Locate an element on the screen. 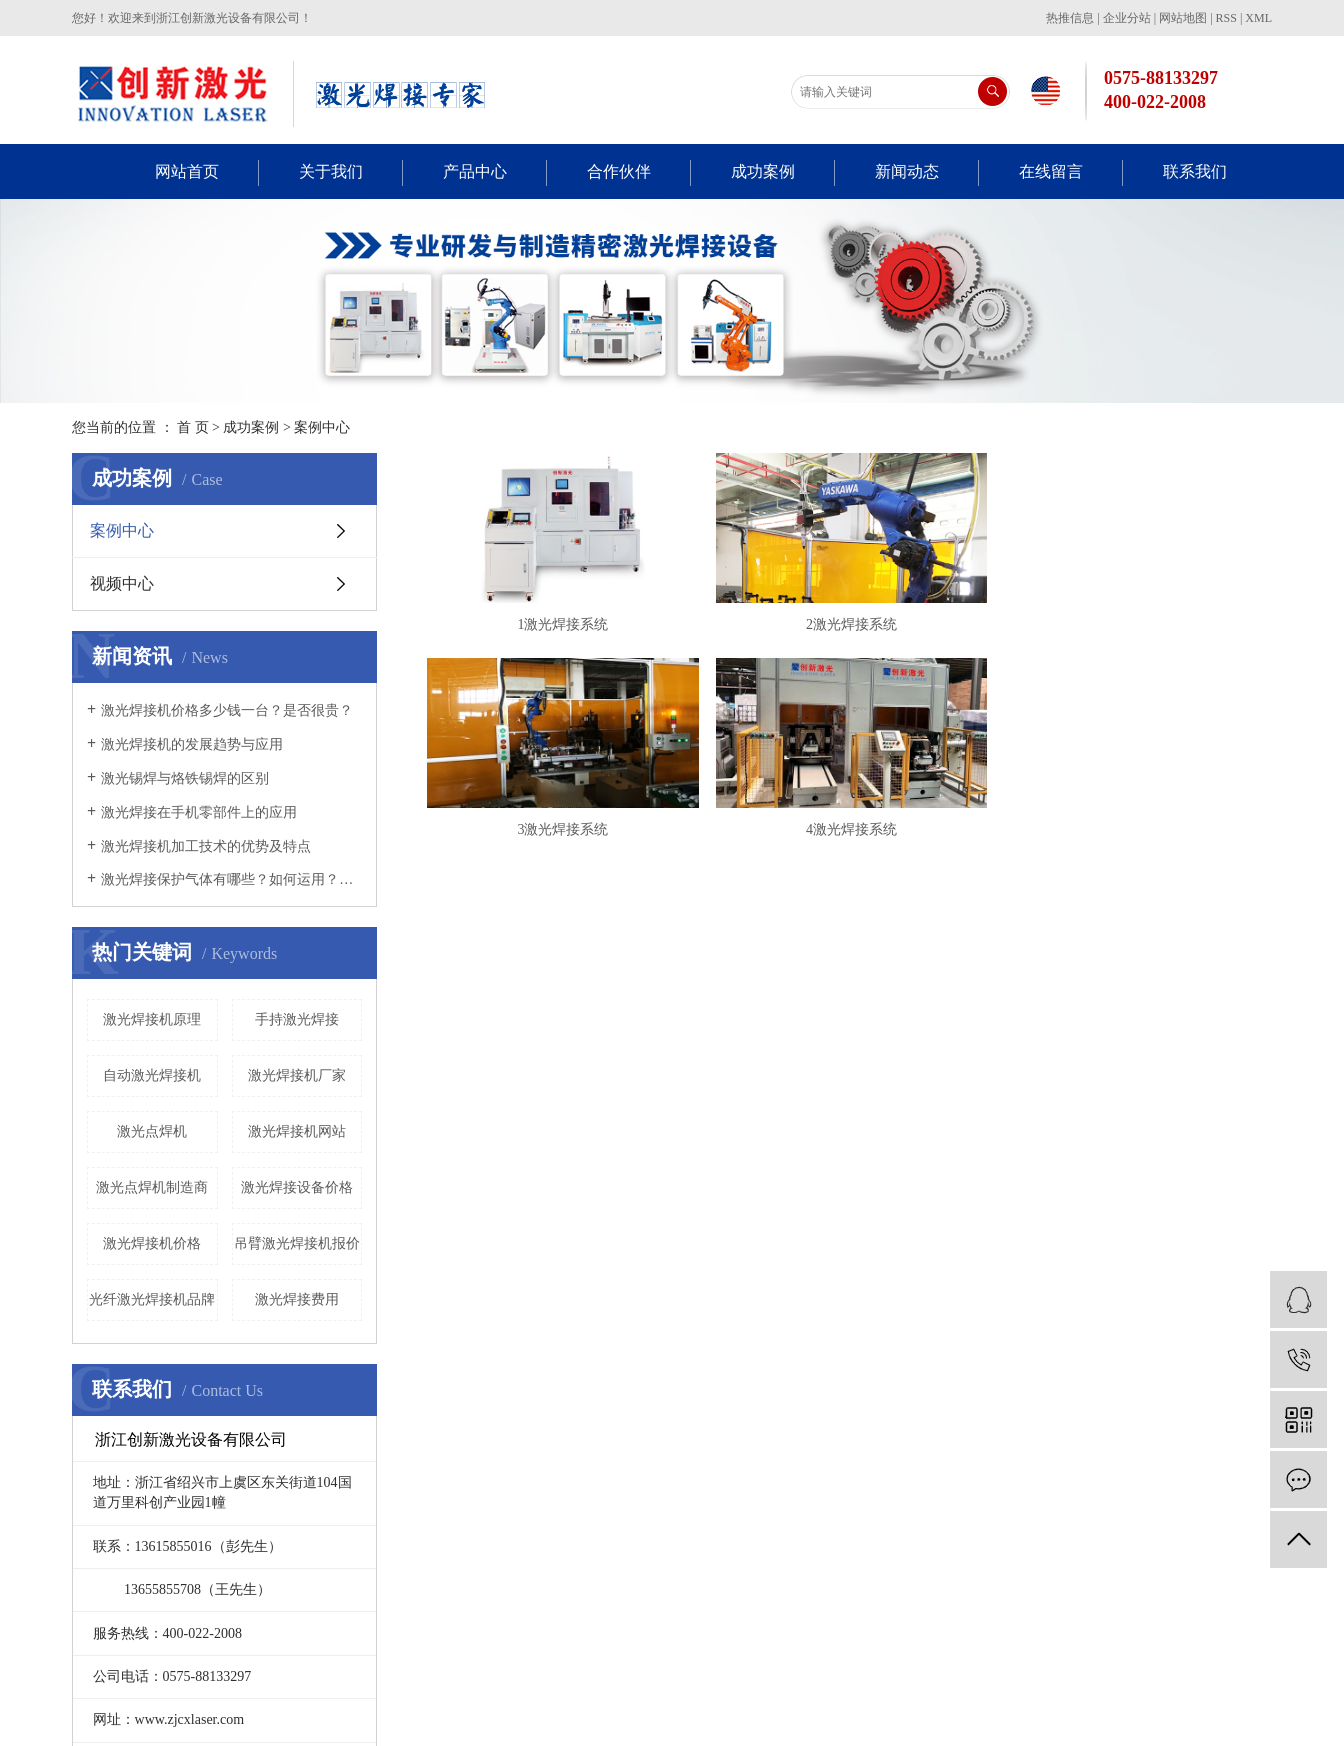  新闻动态 is located at coordinates (907, 171).